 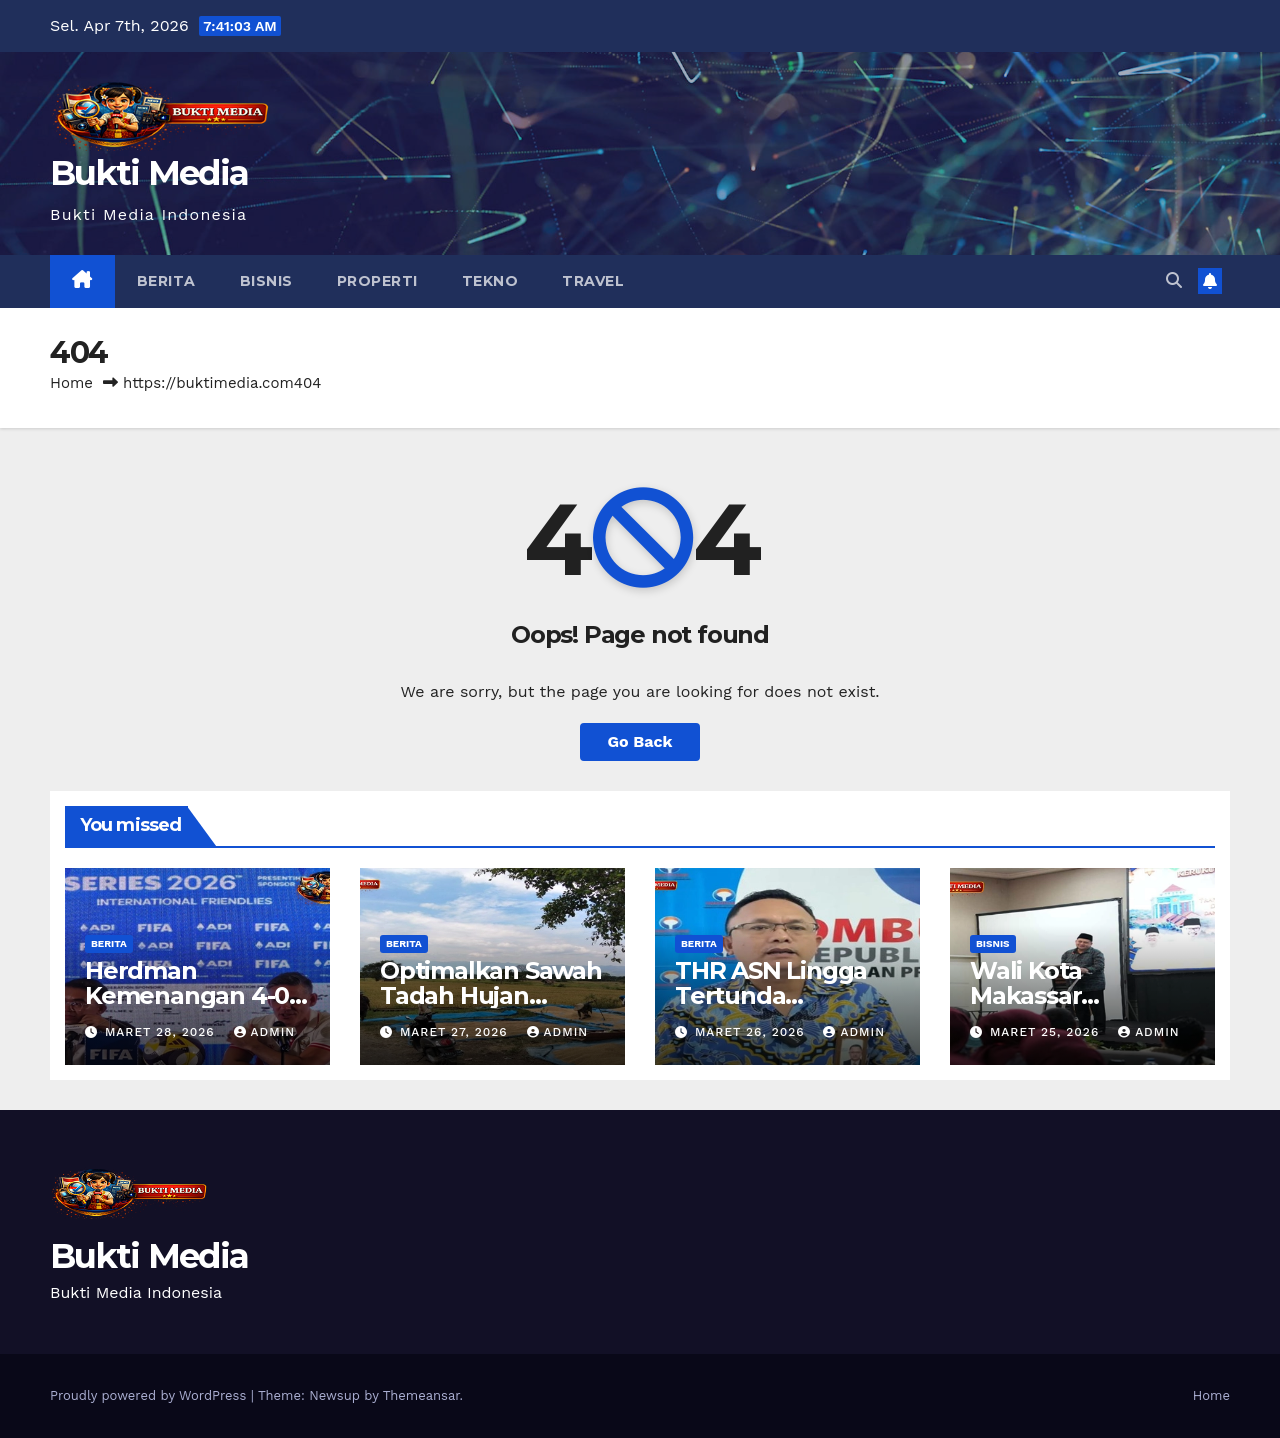 What do you see at coordinates (150, 1395) in the screenshot?
I see `Proudly powered by WordPress` at bounding box center [150, 1395].